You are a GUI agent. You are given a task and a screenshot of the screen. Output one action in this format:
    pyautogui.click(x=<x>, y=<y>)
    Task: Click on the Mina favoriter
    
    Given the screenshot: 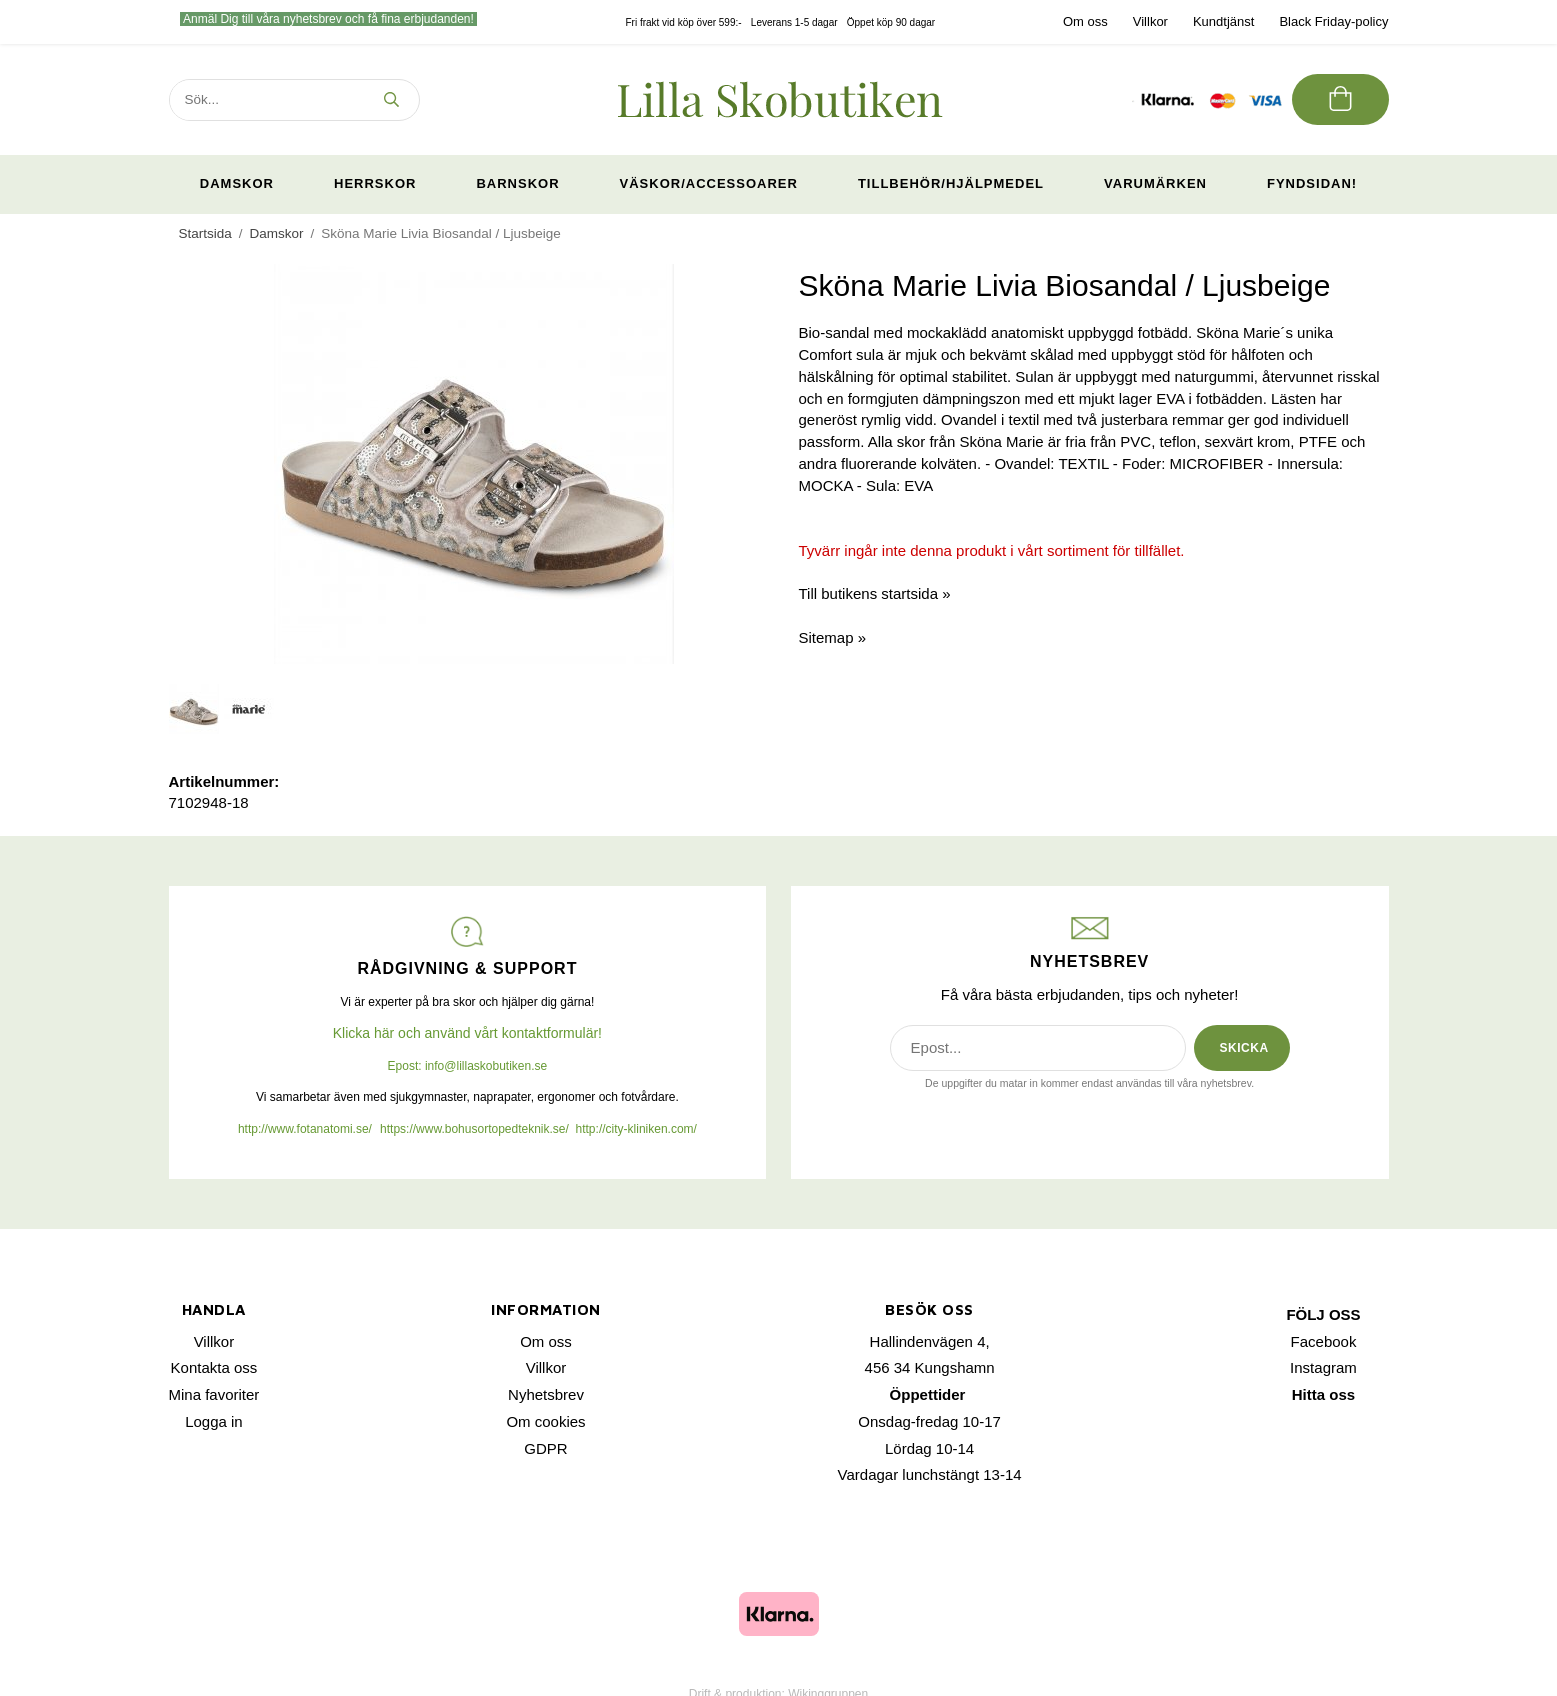 What is the action you would take?
    pyautogui.click(x=214, y=1394)
    